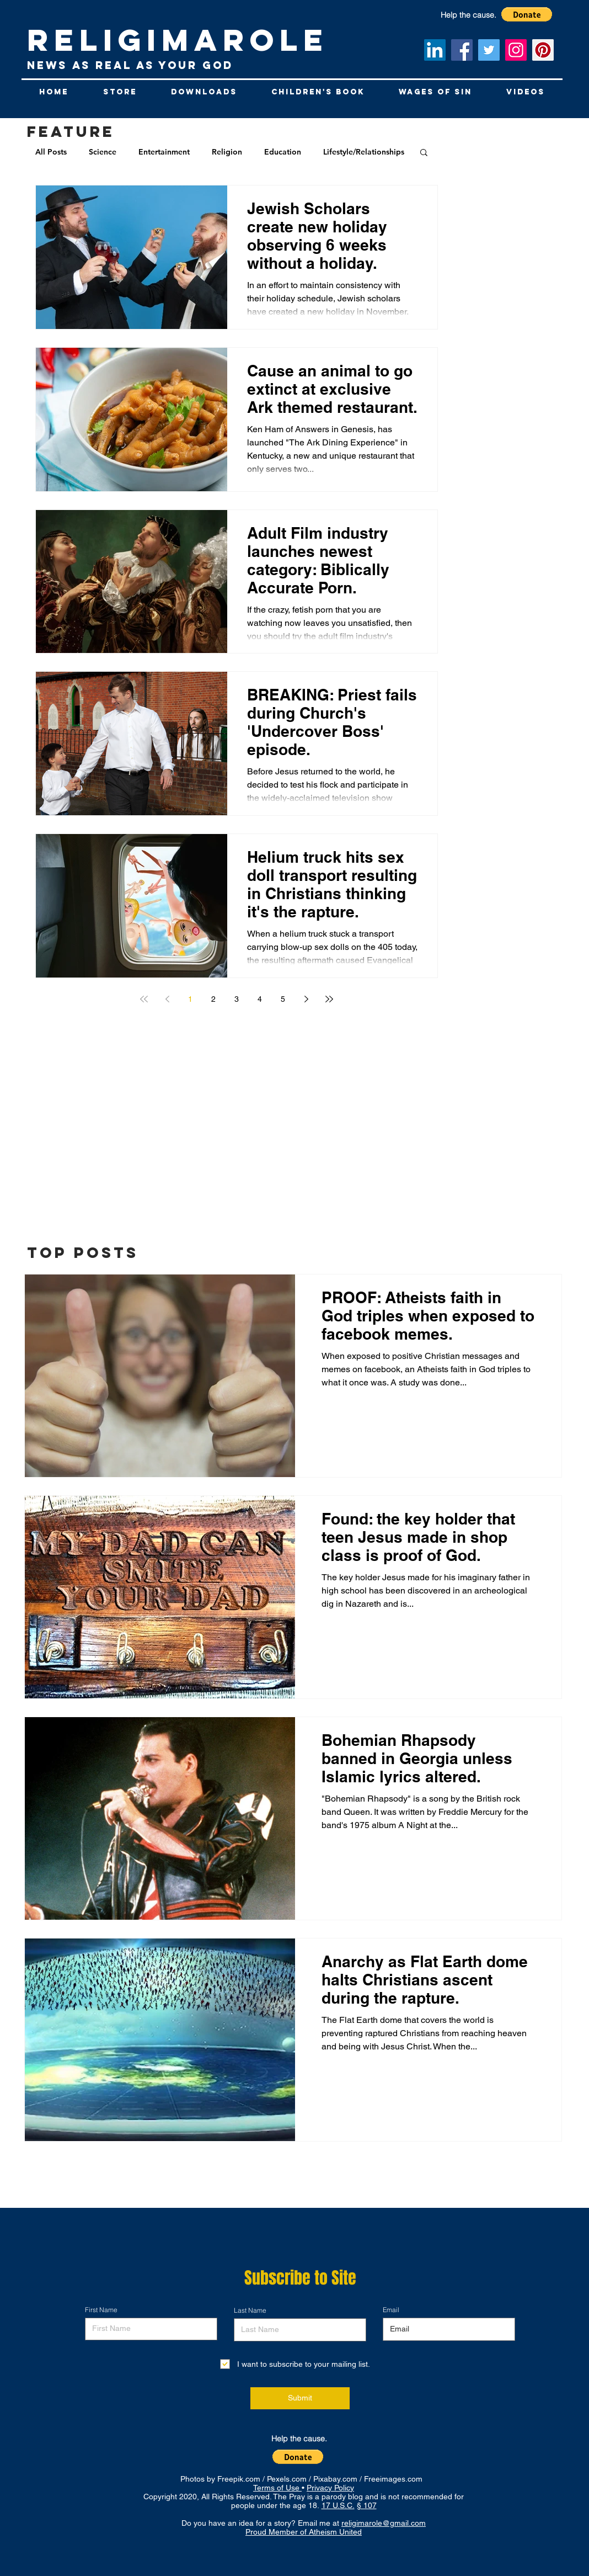 This screenshot has width=589, height=2576. Describe the element at coordinates (236, 999) in the screenshot. I see `3 [Page 3]` at that location.